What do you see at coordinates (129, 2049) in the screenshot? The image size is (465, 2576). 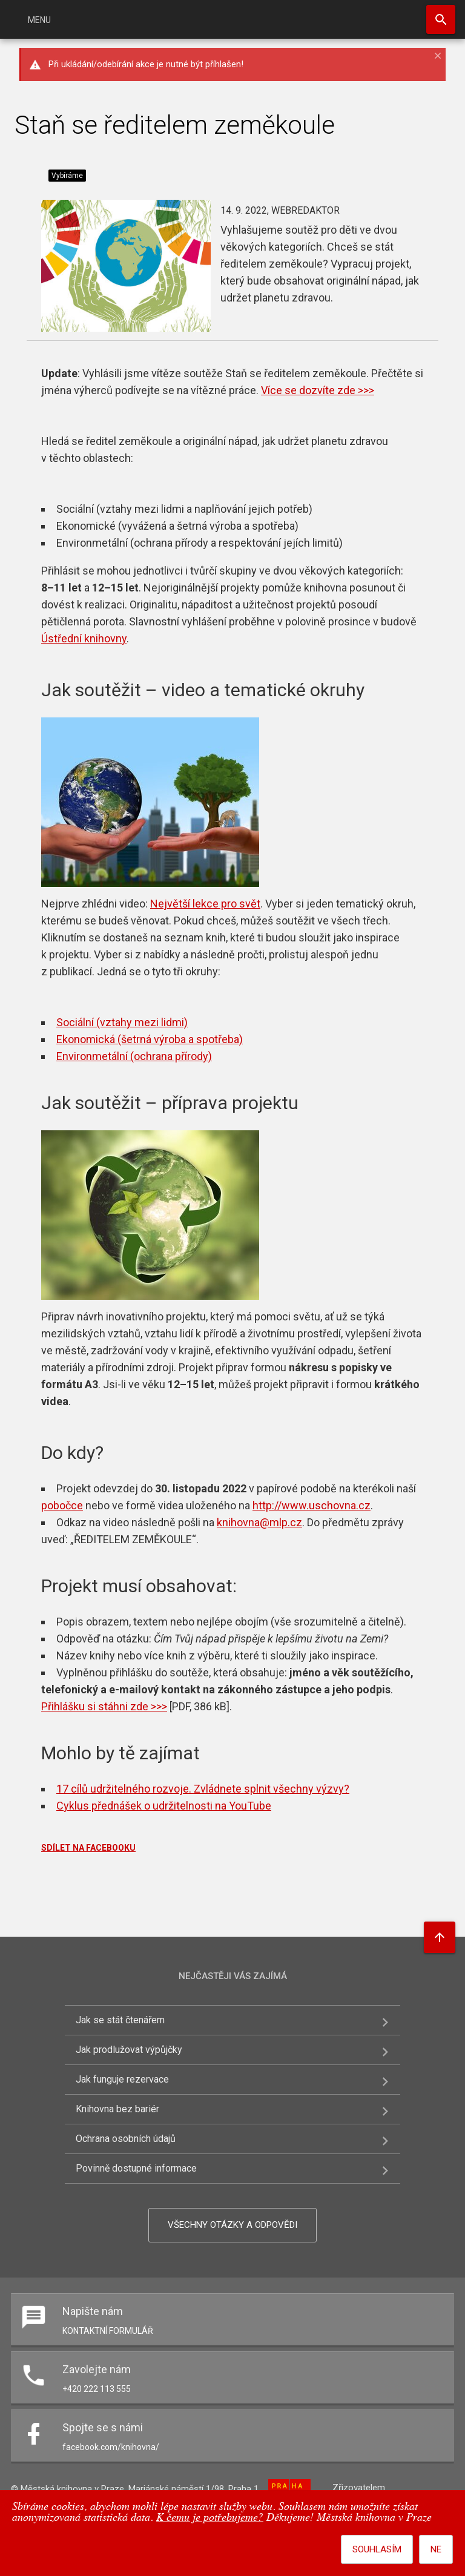 I see `Jak prodlužovat výpůjčky` at bounding box center [129, 2049].